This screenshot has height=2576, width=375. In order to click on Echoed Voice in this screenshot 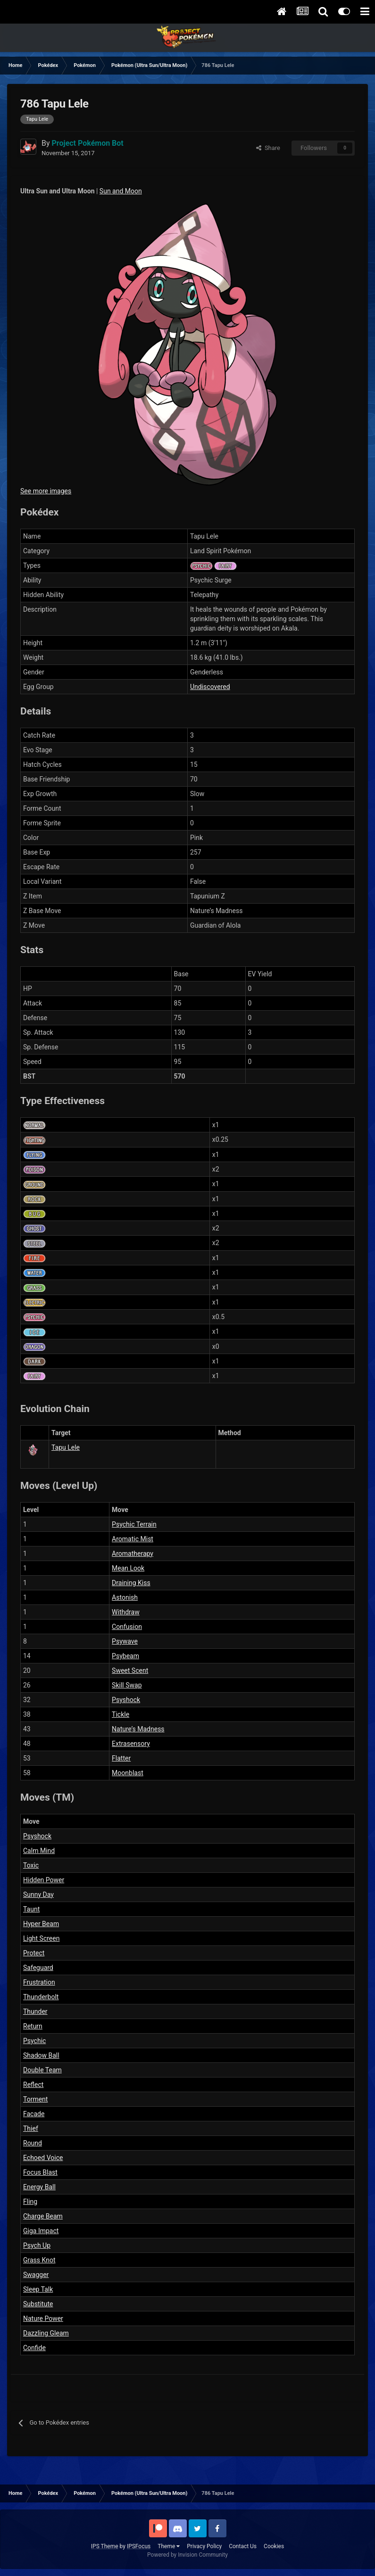, I will do `click(43, 2157)`.